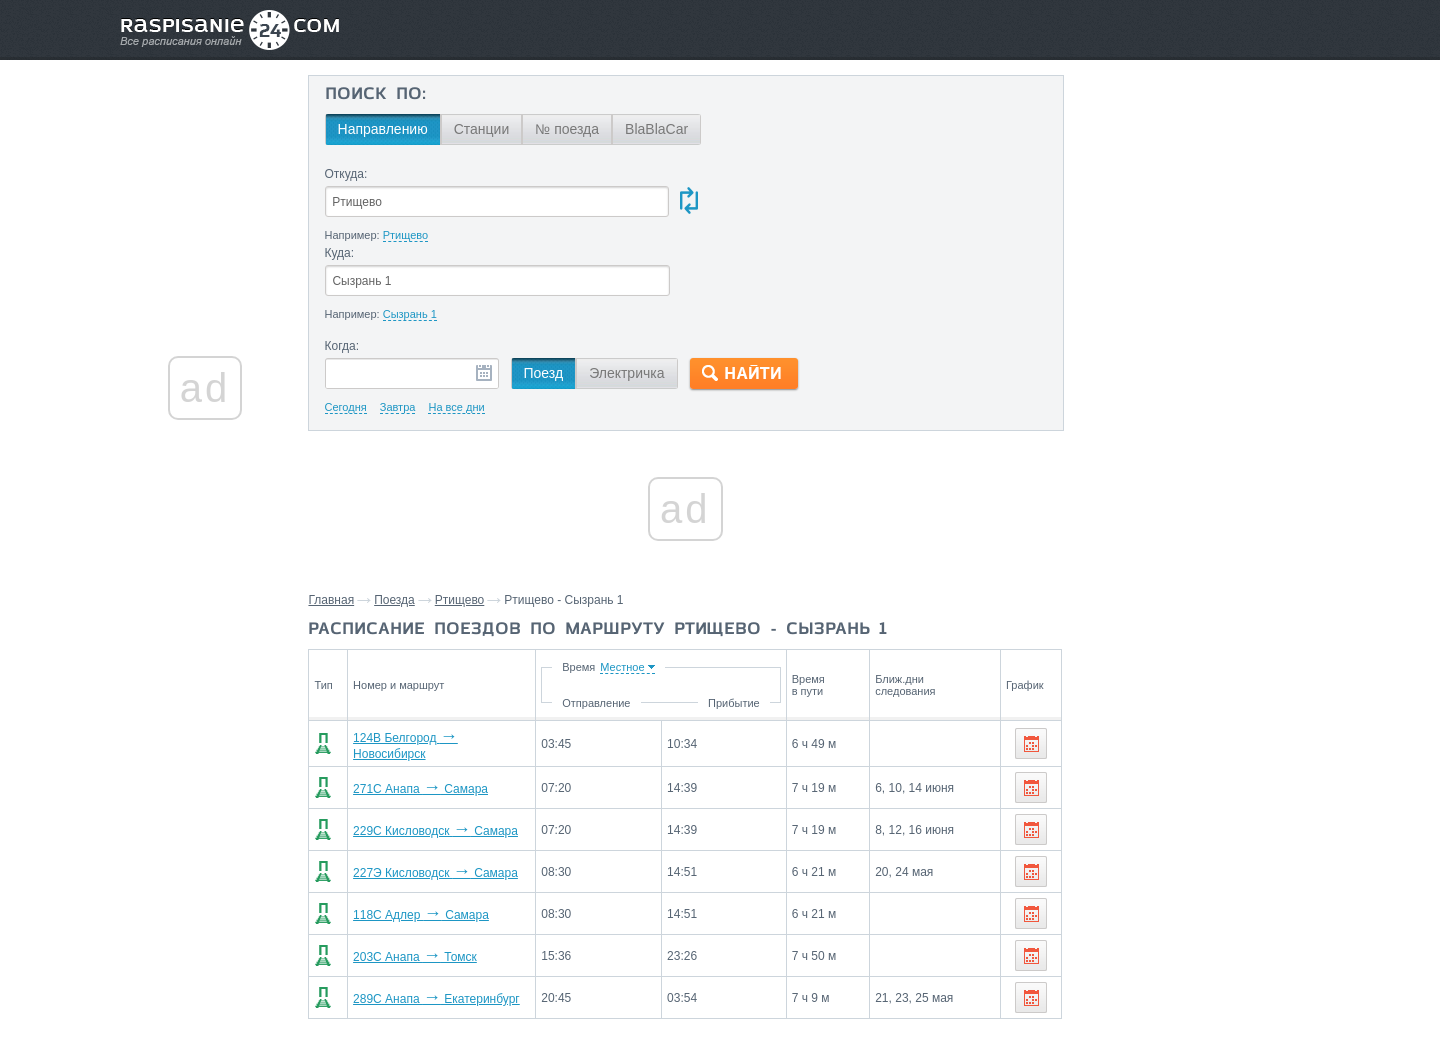 This screenshot has width=1440, height=1045. Describe the element at coordinates (347, 174) in the screenshot. I see `Откуда:` at that location.